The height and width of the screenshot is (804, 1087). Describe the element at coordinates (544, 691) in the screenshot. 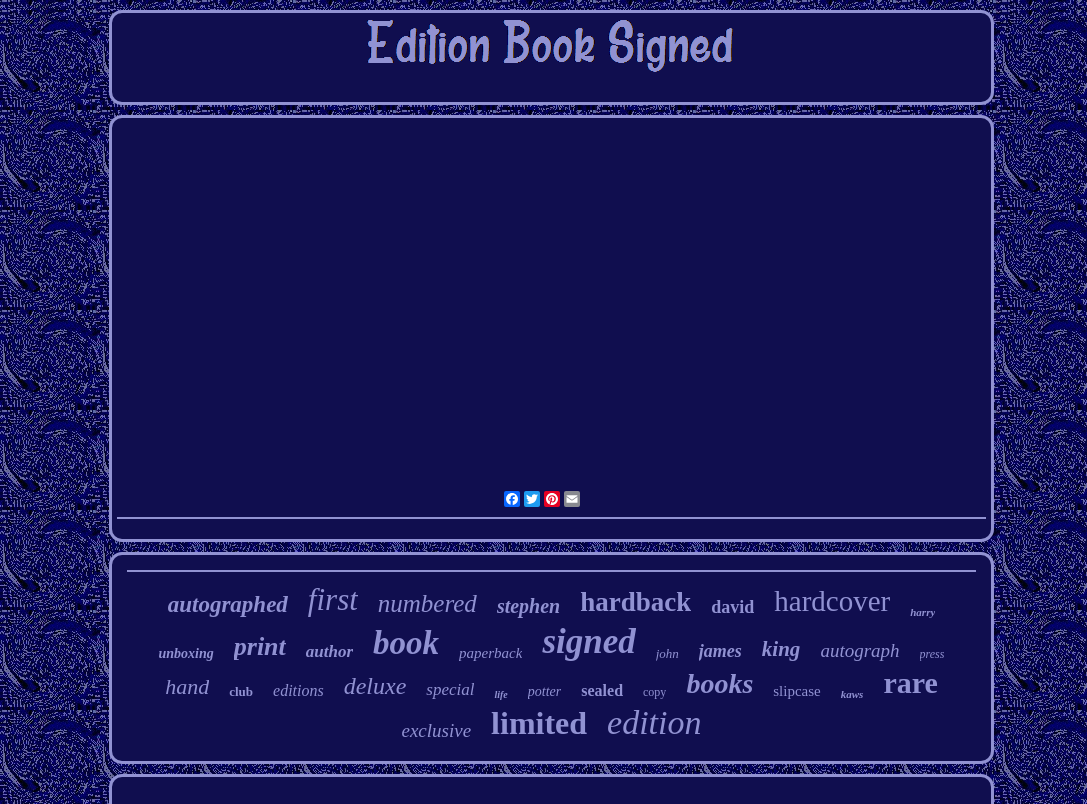

I see `potter` at that location.